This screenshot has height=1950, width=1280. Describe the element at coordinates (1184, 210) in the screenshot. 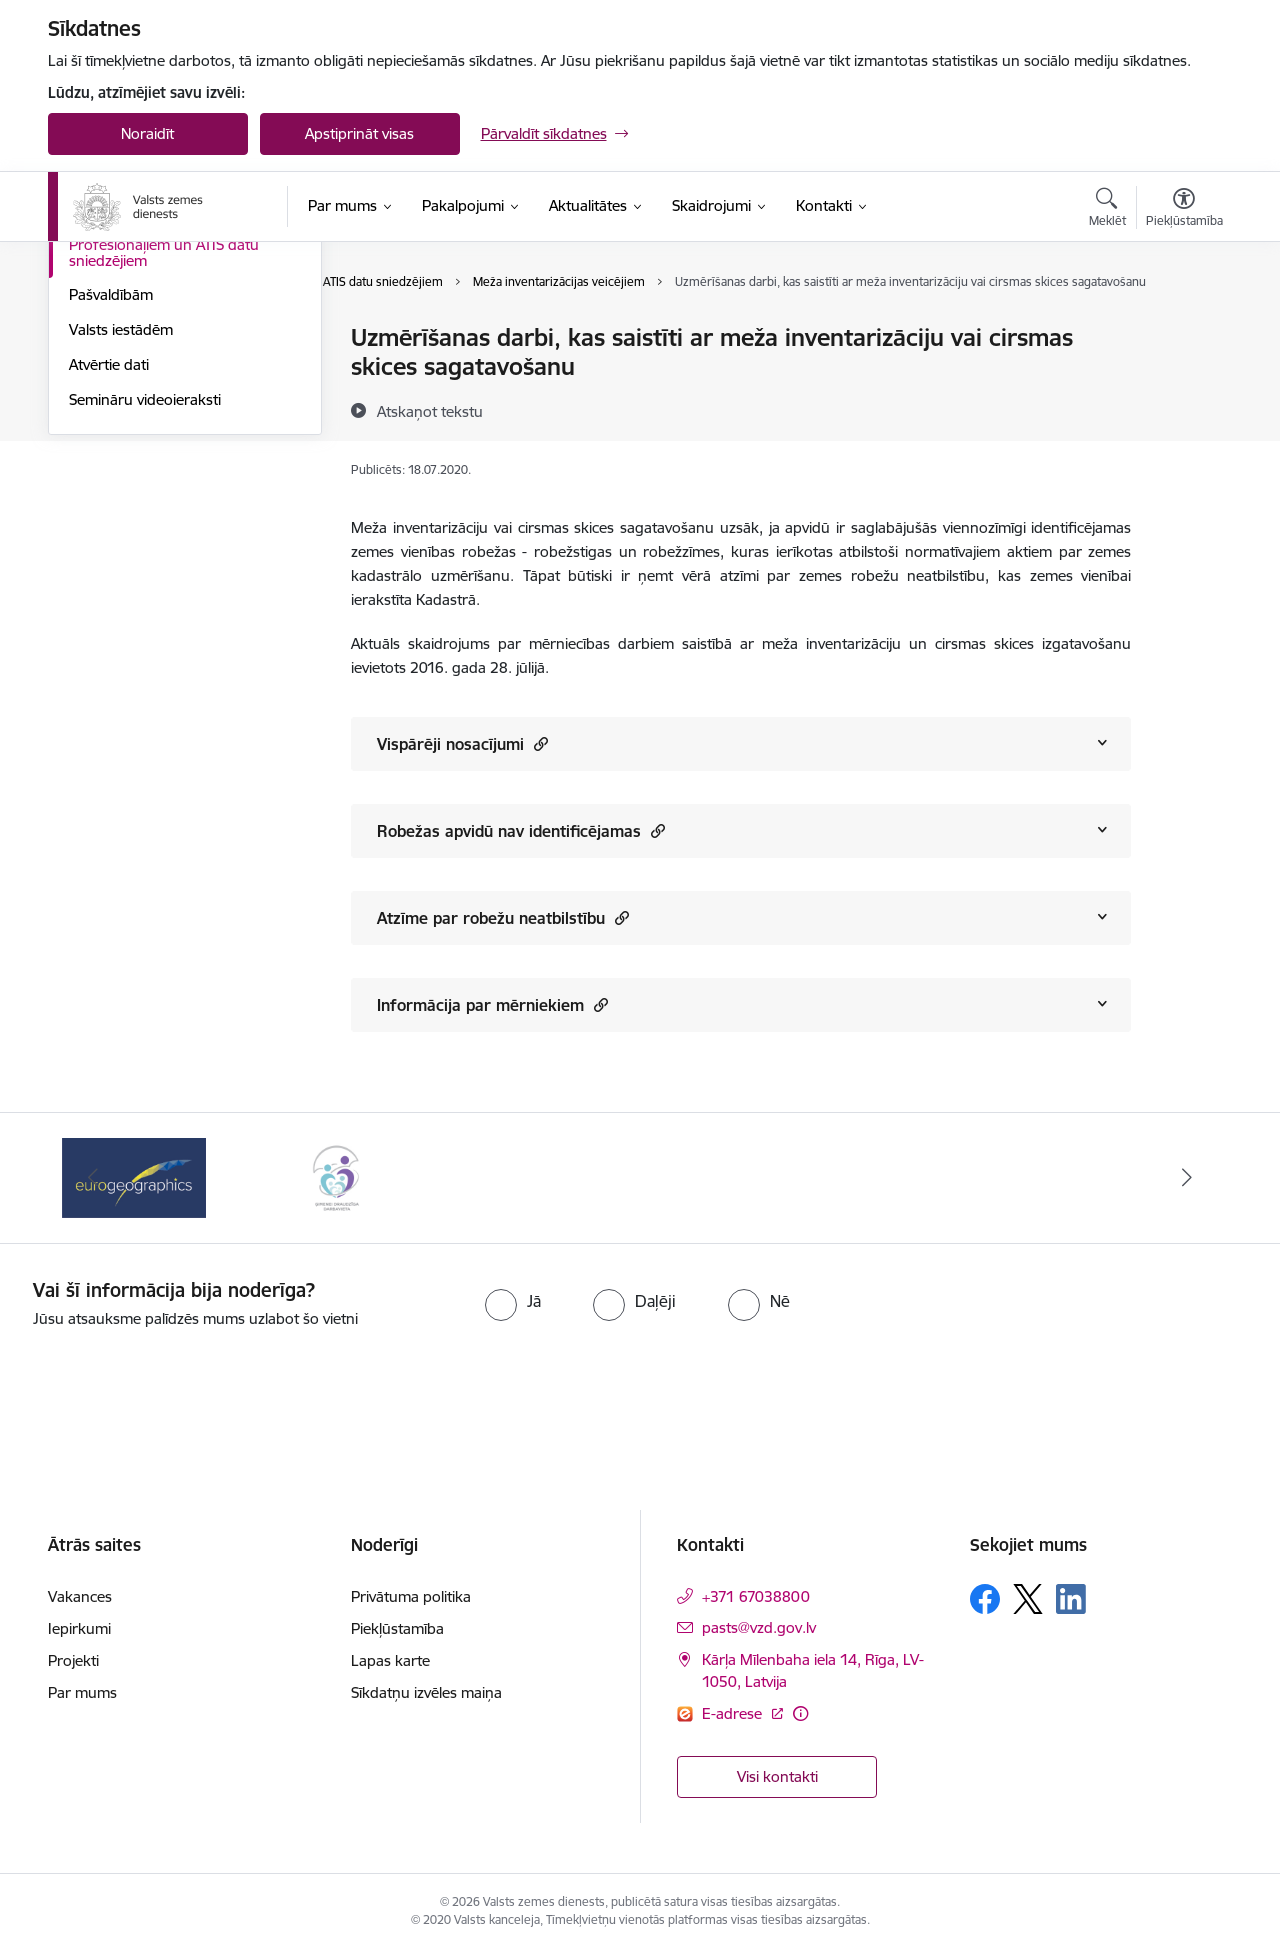

I see `[Atvērt izvēlni, lai mainītu fonta lielumu vai lappuses kontrastu]` at that location.